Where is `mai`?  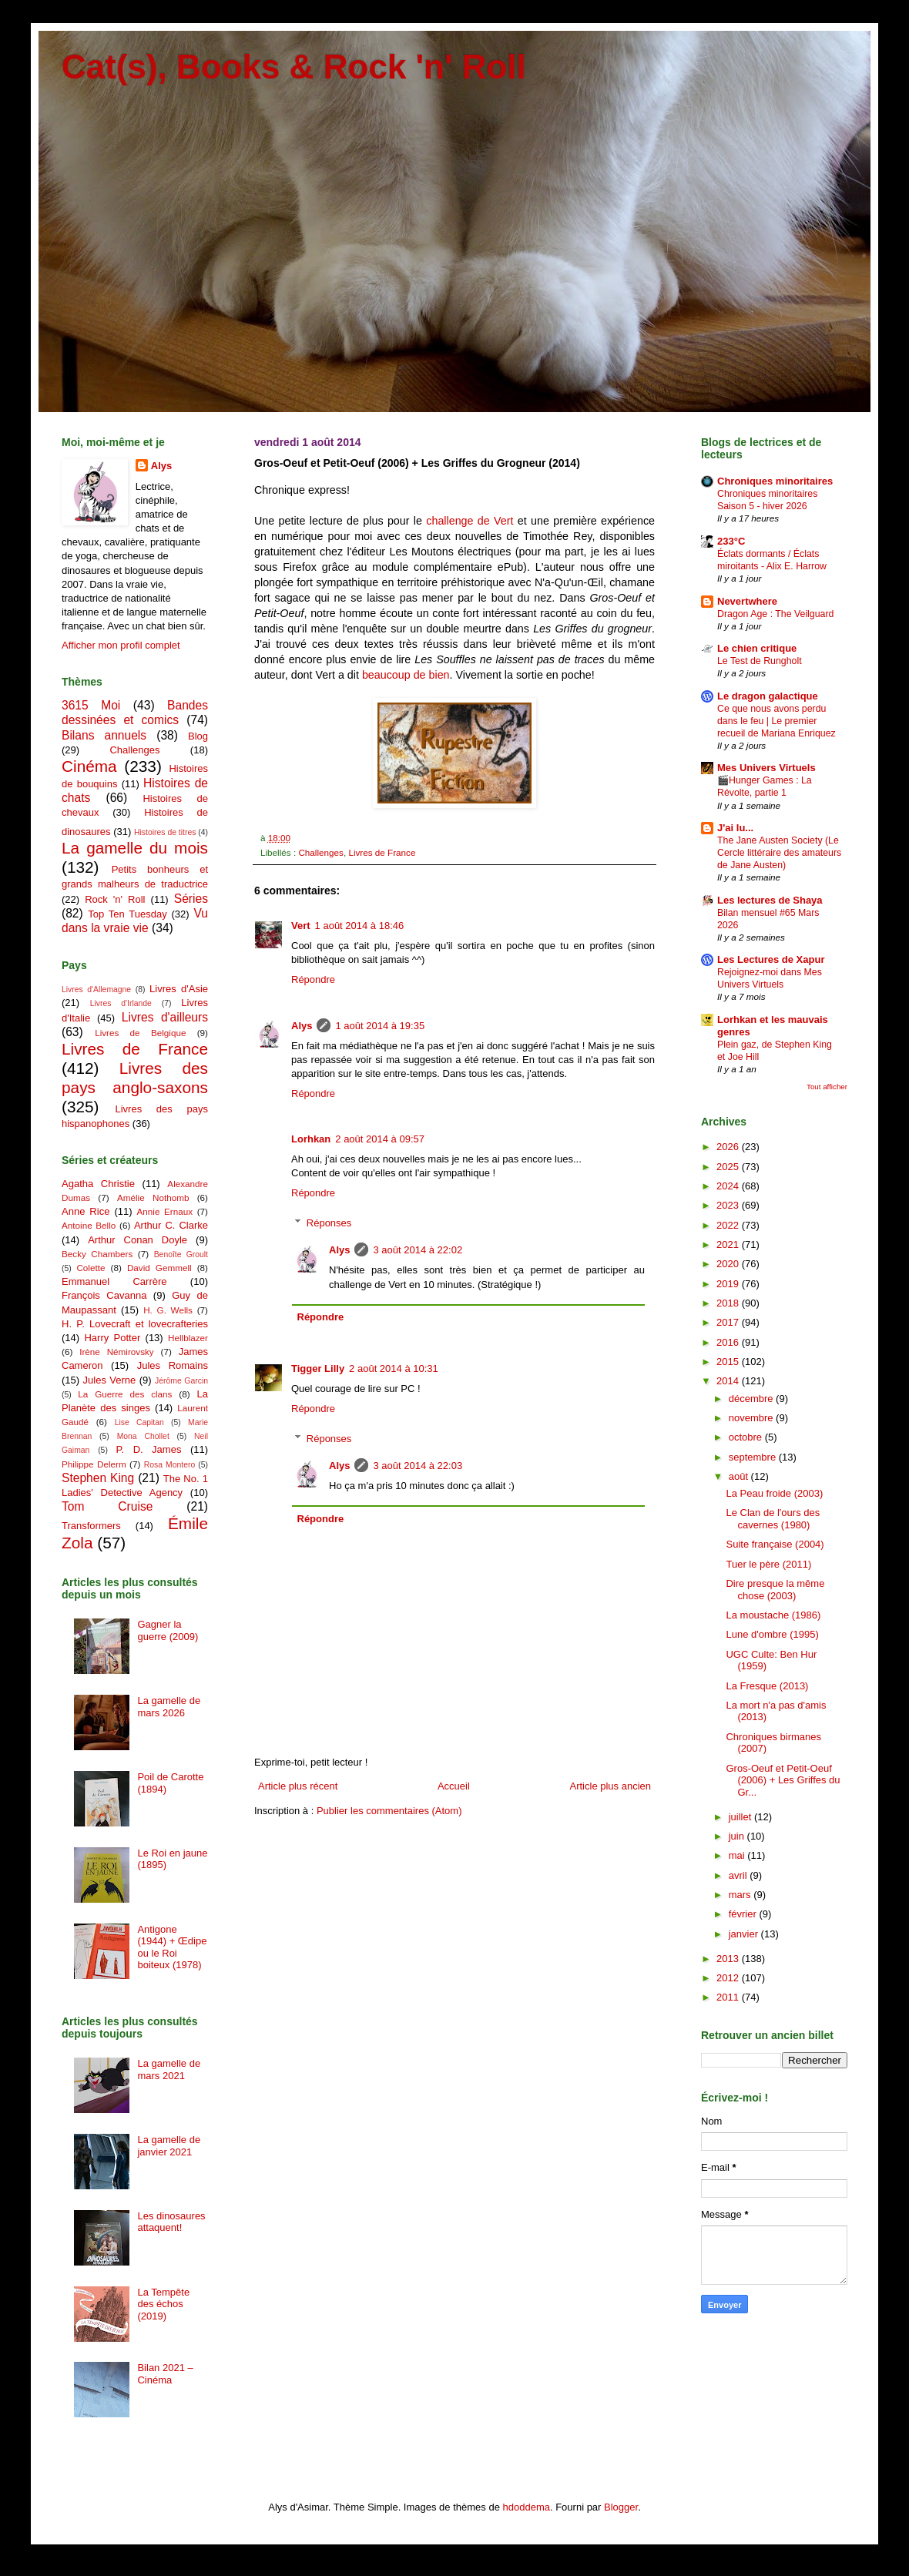 mai is located at coordinates (738, 1855).